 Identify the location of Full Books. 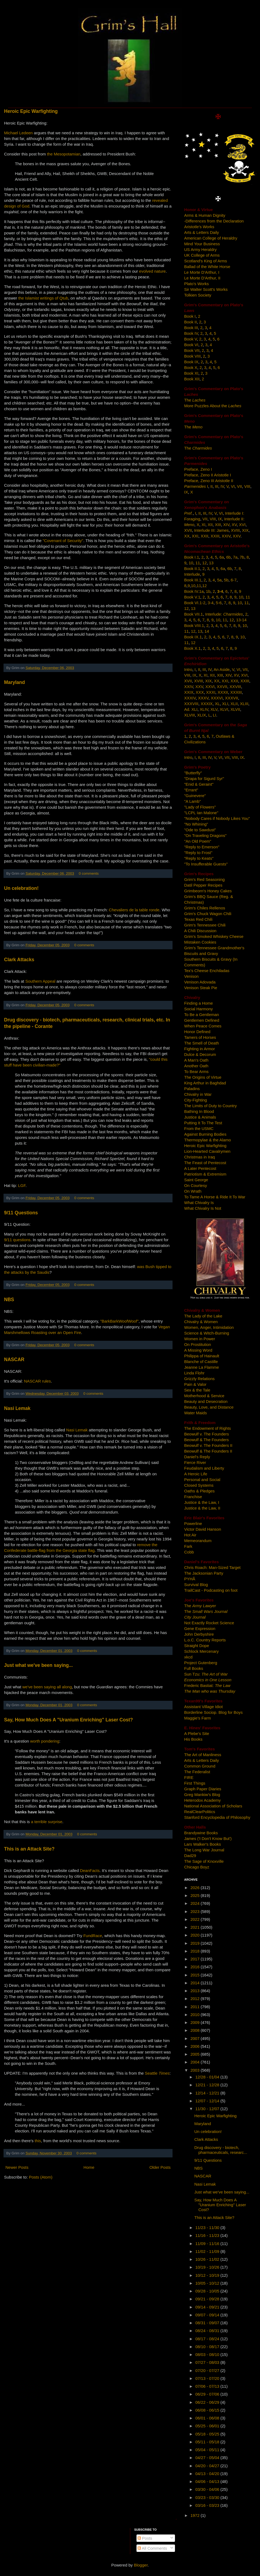
(193, 1668).